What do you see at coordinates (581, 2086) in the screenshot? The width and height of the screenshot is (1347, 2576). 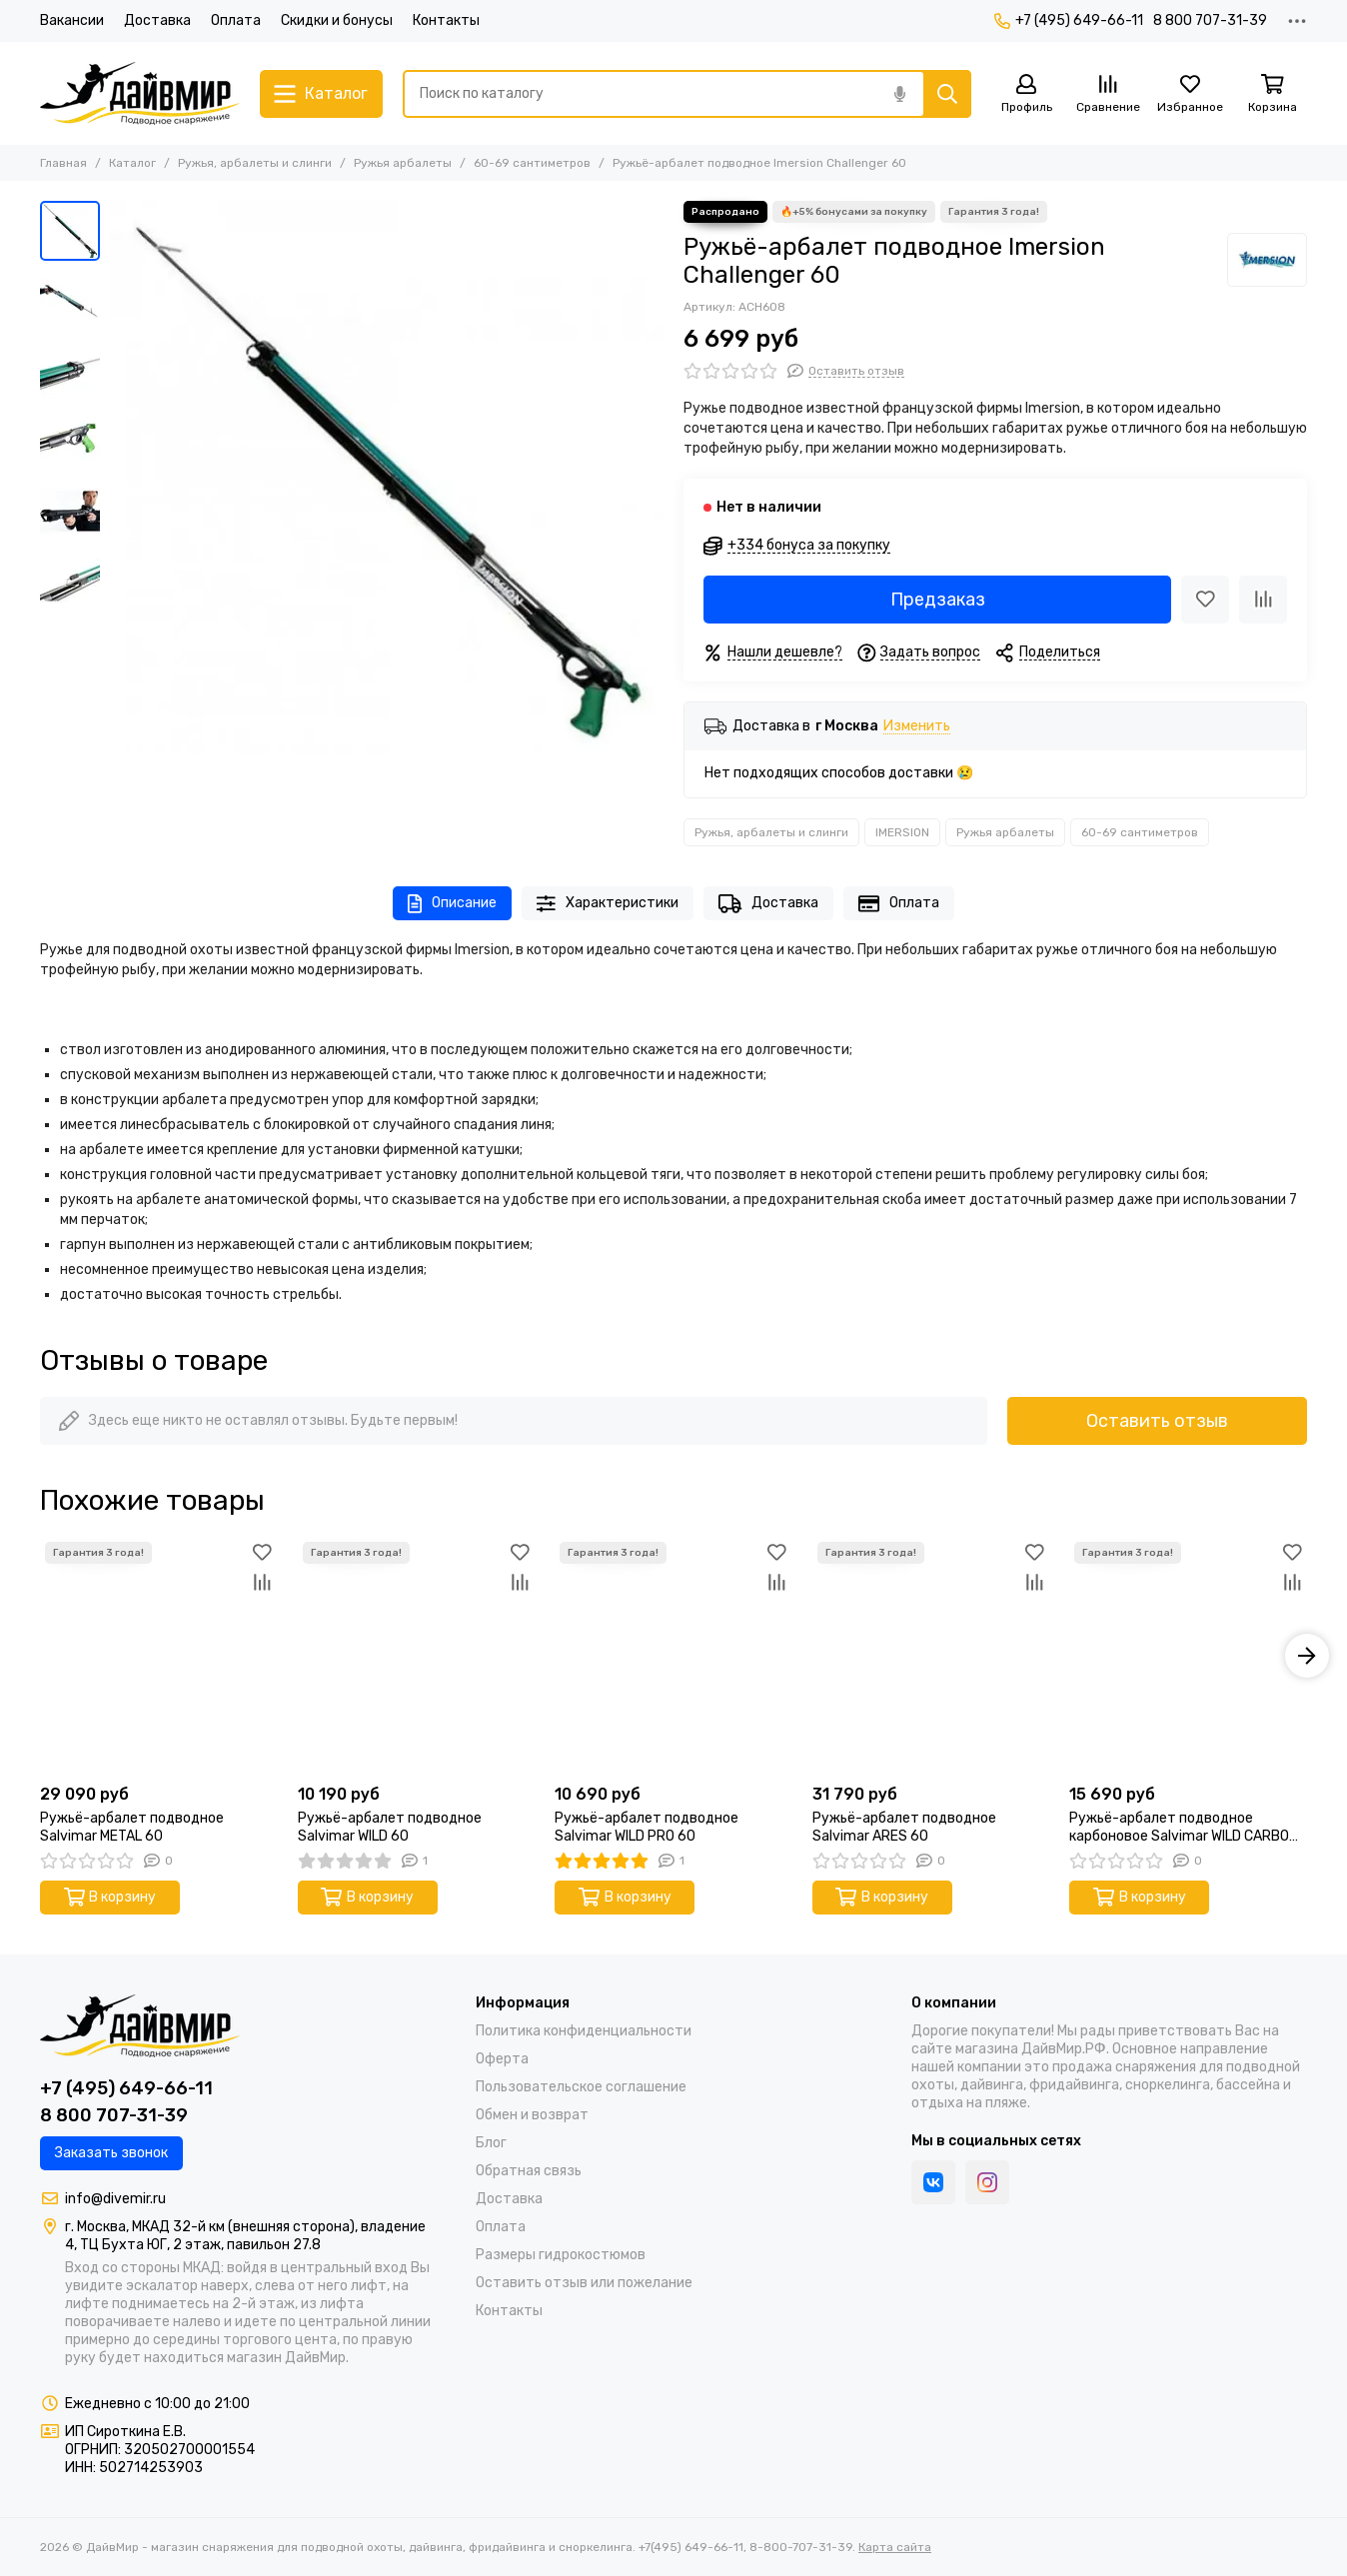 I see `Пользовательское соглашение` at bounding box center [581, 2086].